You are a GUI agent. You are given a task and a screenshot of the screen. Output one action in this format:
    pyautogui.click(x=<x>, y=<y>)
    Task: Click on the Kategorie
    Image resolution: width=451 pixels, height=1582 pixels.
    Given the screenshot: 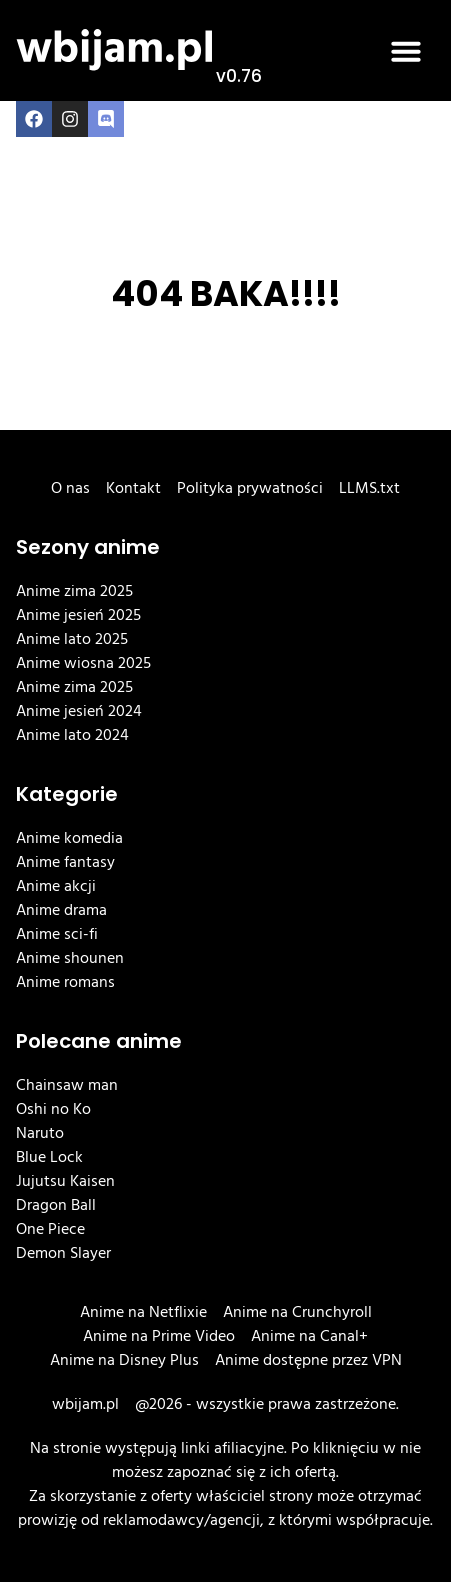 What is the action you would take?
    pyautogui.click(x=67, y=794)
    